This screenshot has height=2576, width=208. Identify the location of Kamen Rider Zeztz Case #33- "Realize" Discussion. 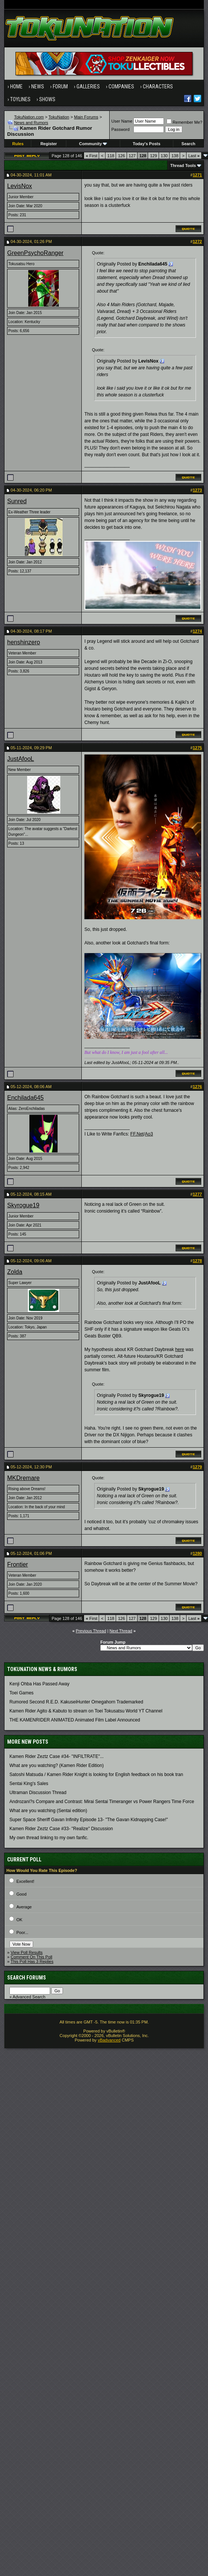
(61, 1828).